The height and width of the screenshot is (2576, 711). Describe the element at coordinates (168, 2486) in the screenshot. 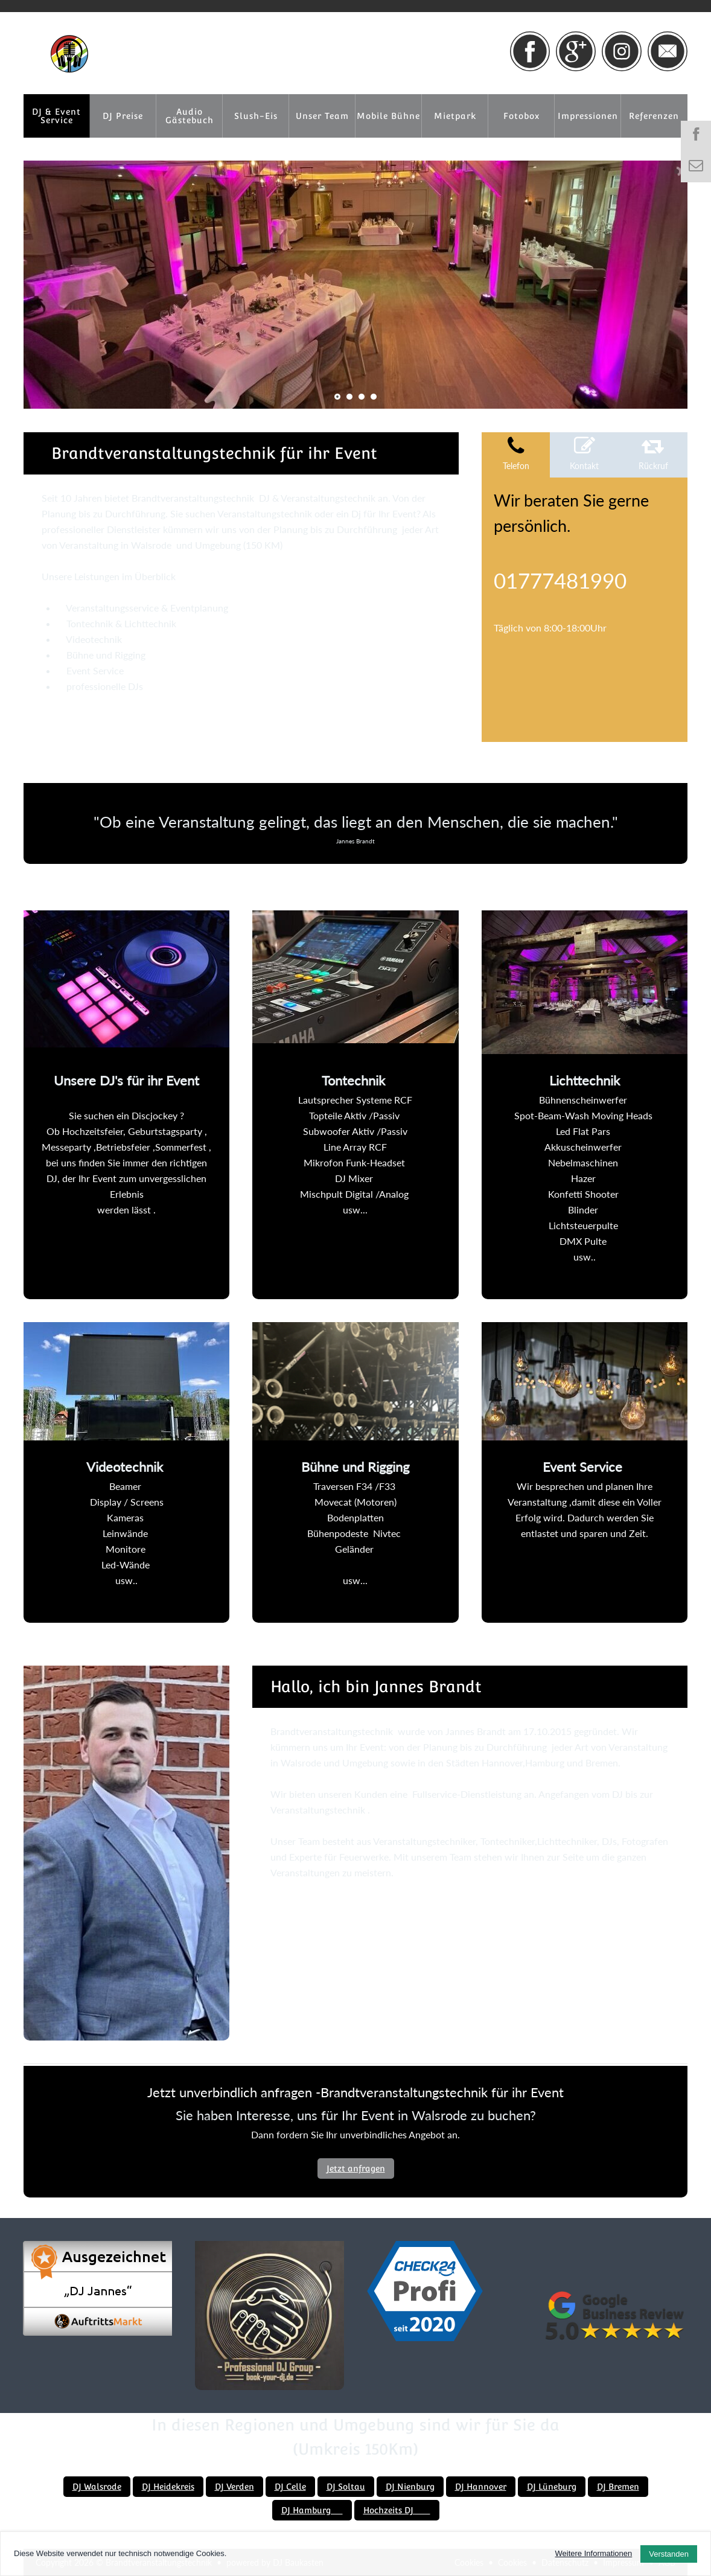

I see `DJ Heidekreis` at that location.